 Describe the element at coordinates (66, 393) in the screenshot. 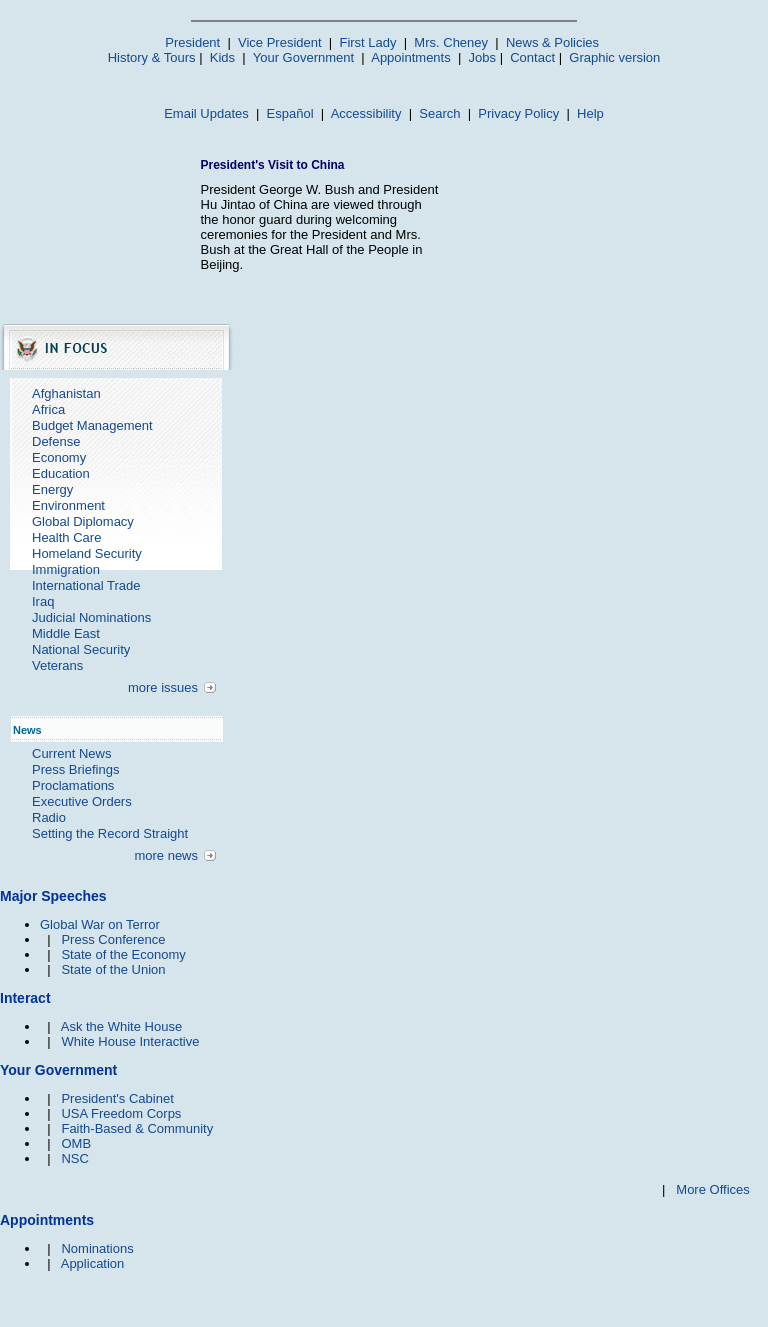

I see `Afghanistan` at that location.